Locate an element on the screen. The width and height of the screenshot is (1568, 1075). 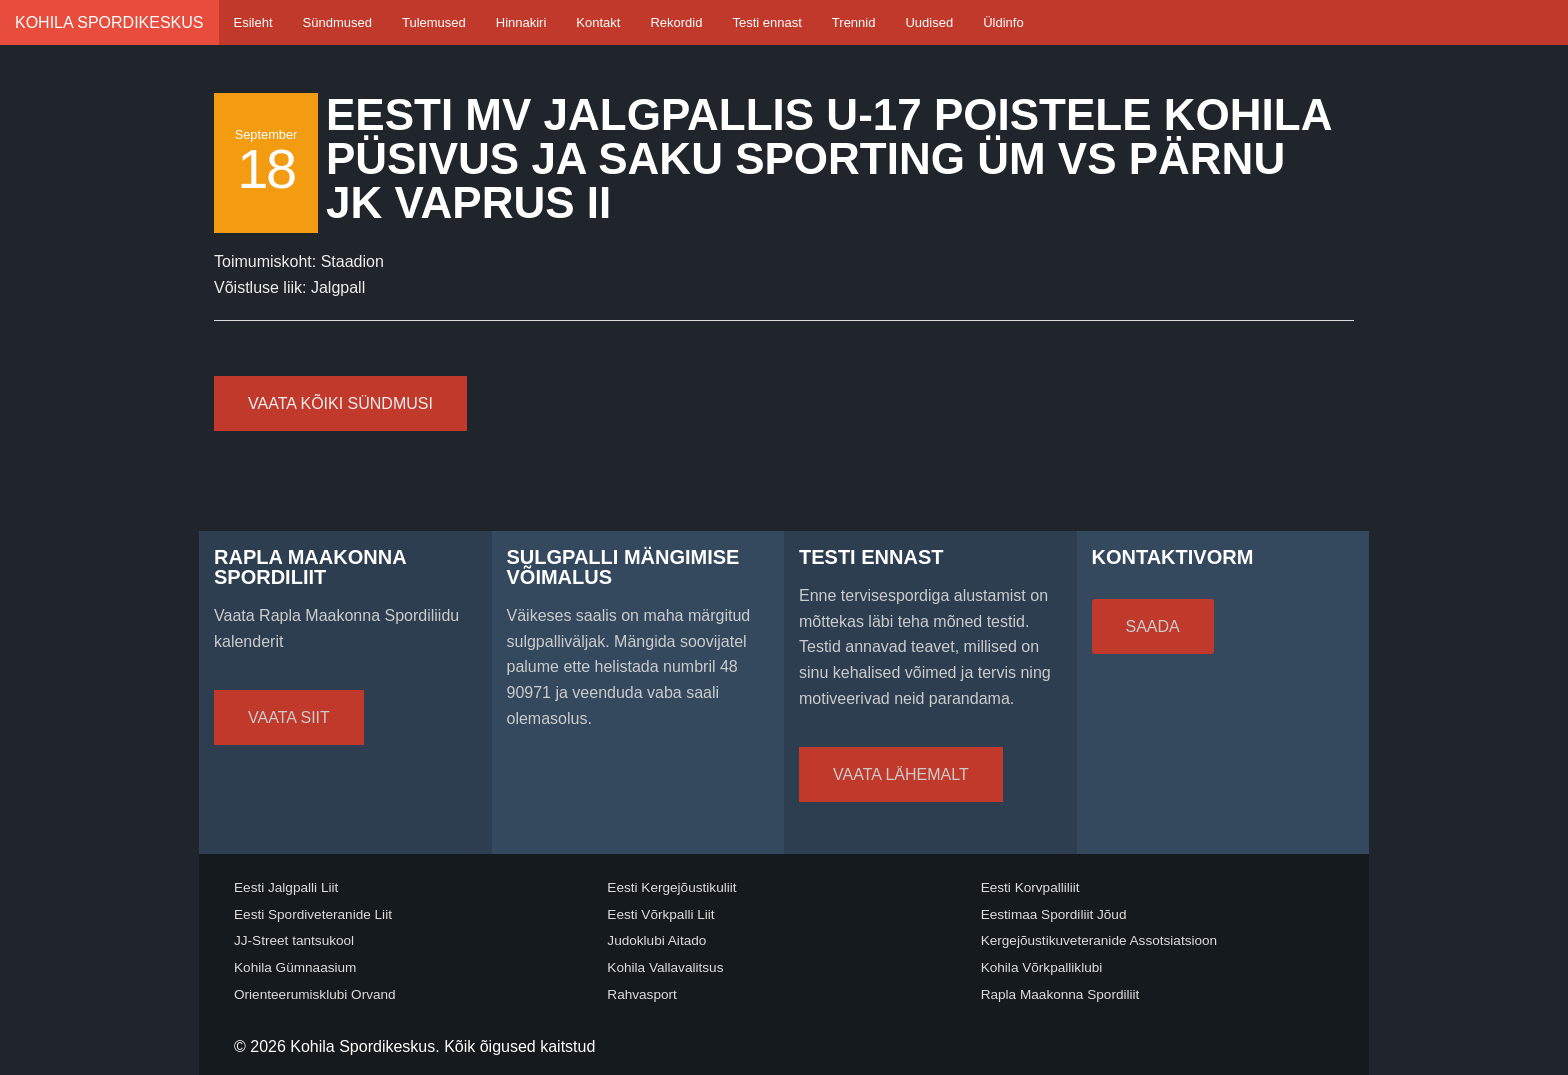
Üldinfo is located at coordinates (1003, 22).